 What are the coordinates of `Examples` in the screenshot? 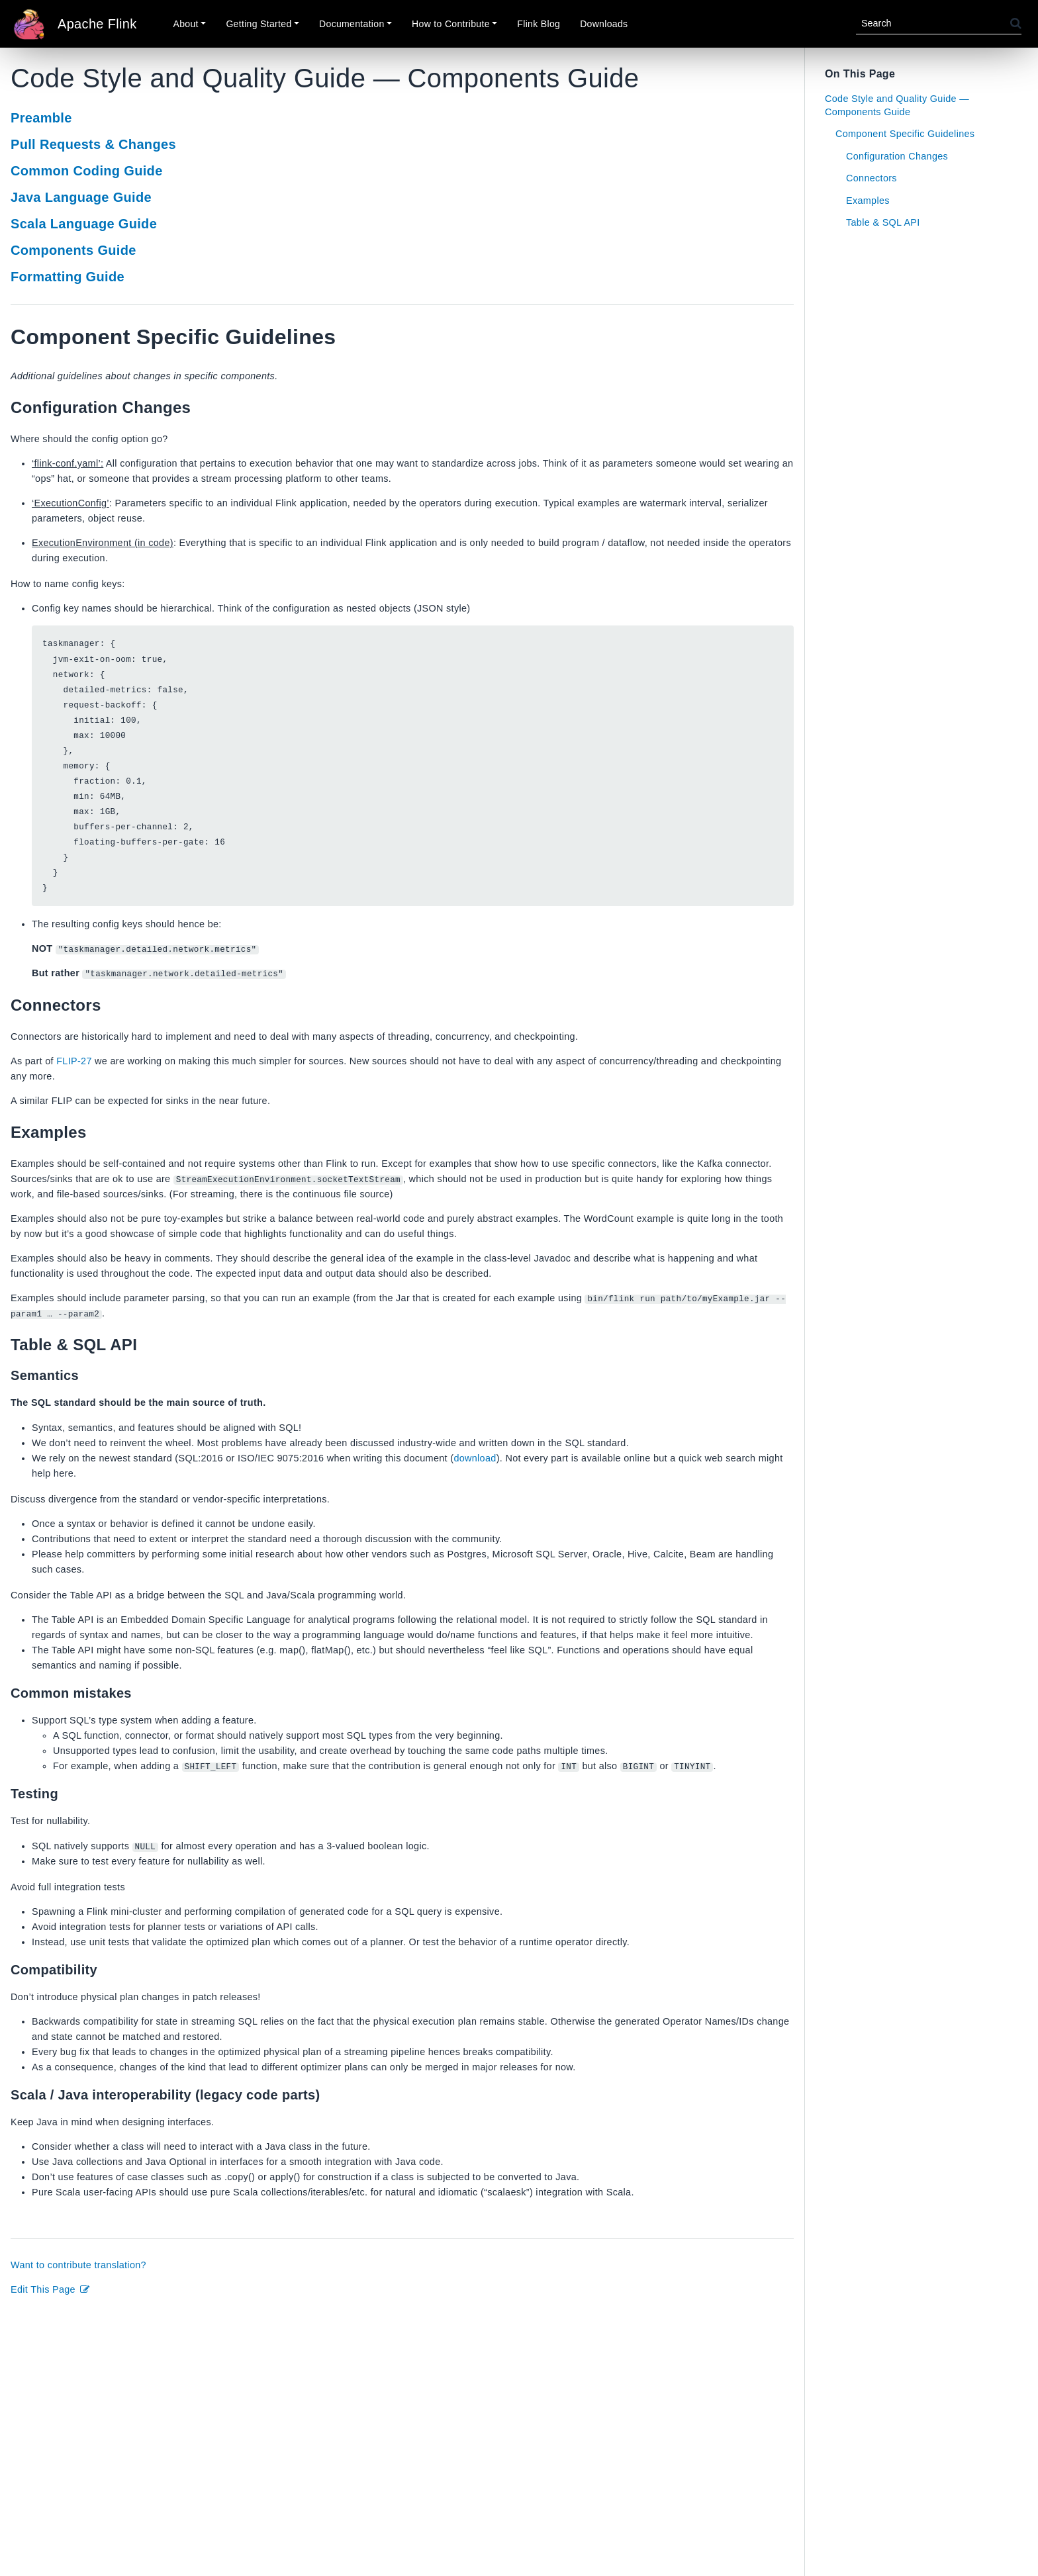 It's located at (868, 200).